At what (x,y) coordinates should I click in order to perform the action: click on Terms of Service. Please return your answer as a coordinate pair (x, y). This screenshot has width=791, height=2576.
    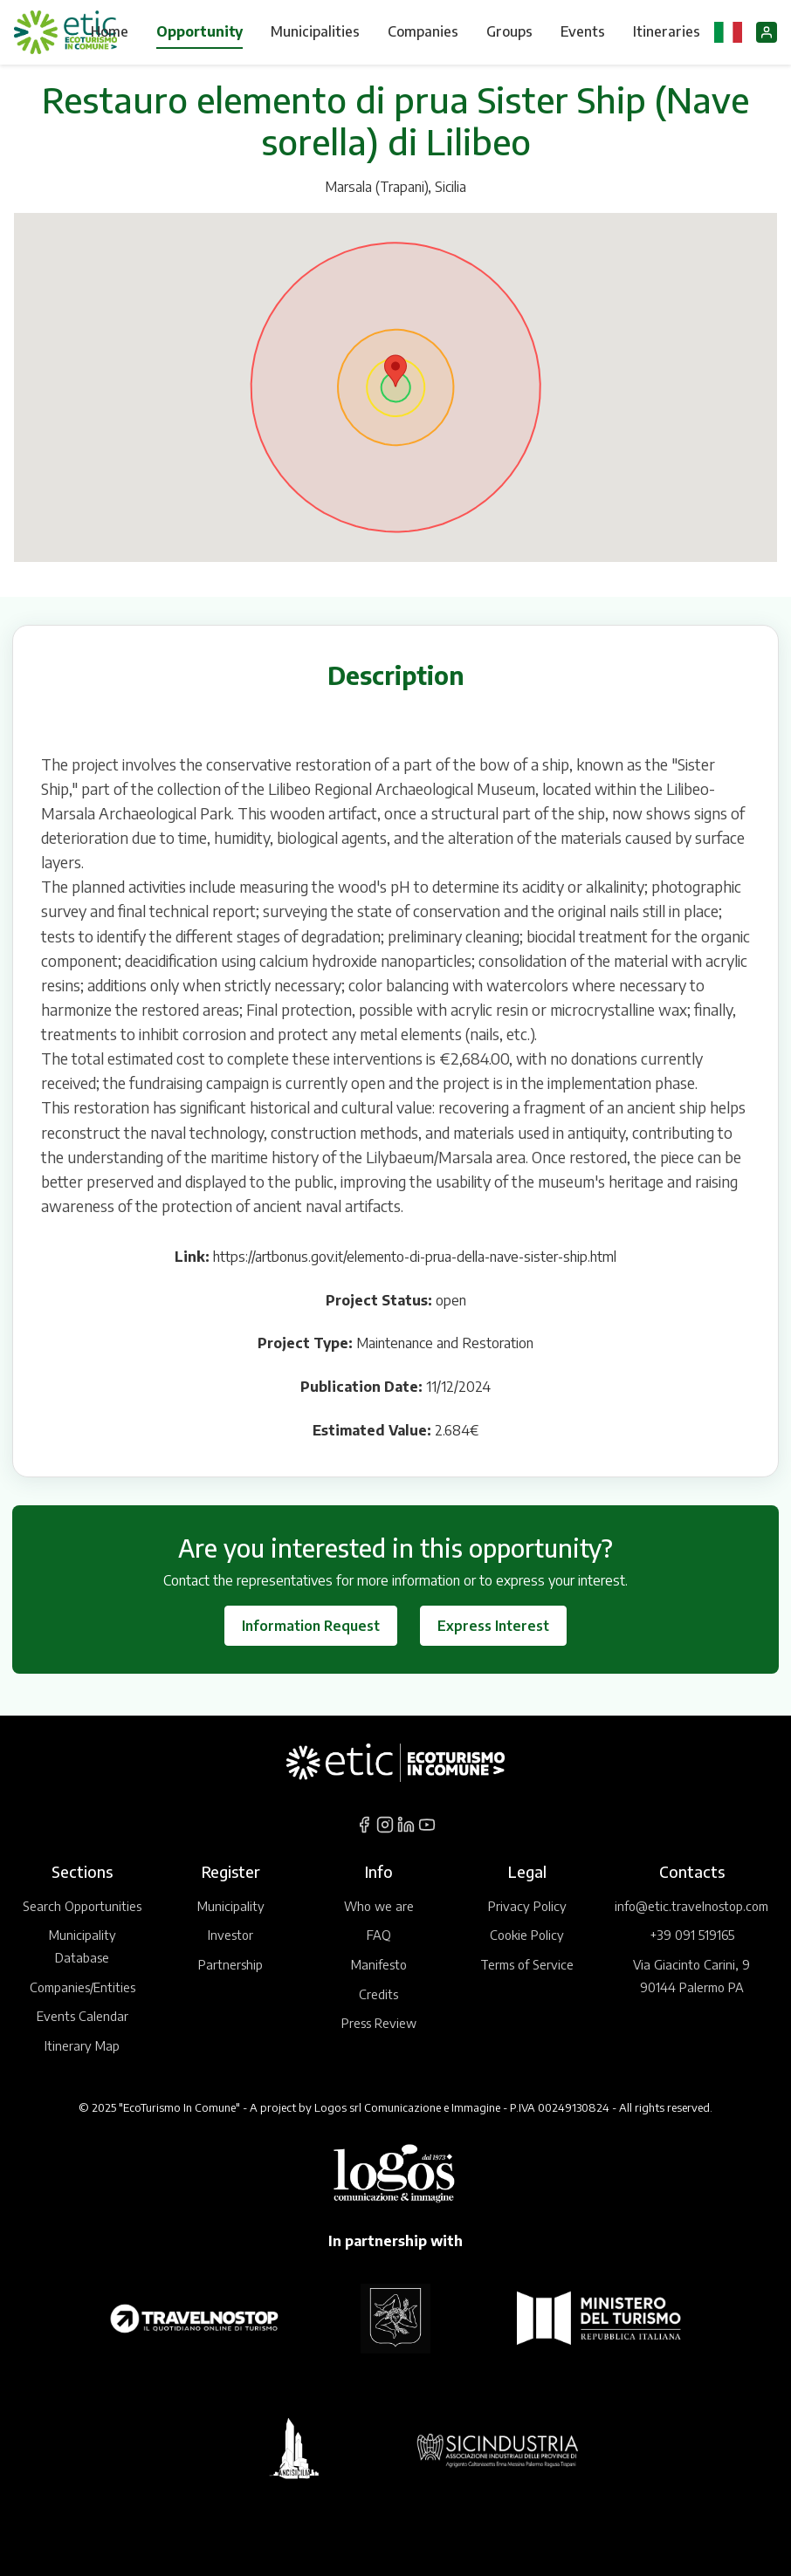
    Looking at the image, I should click on (527, 1964).